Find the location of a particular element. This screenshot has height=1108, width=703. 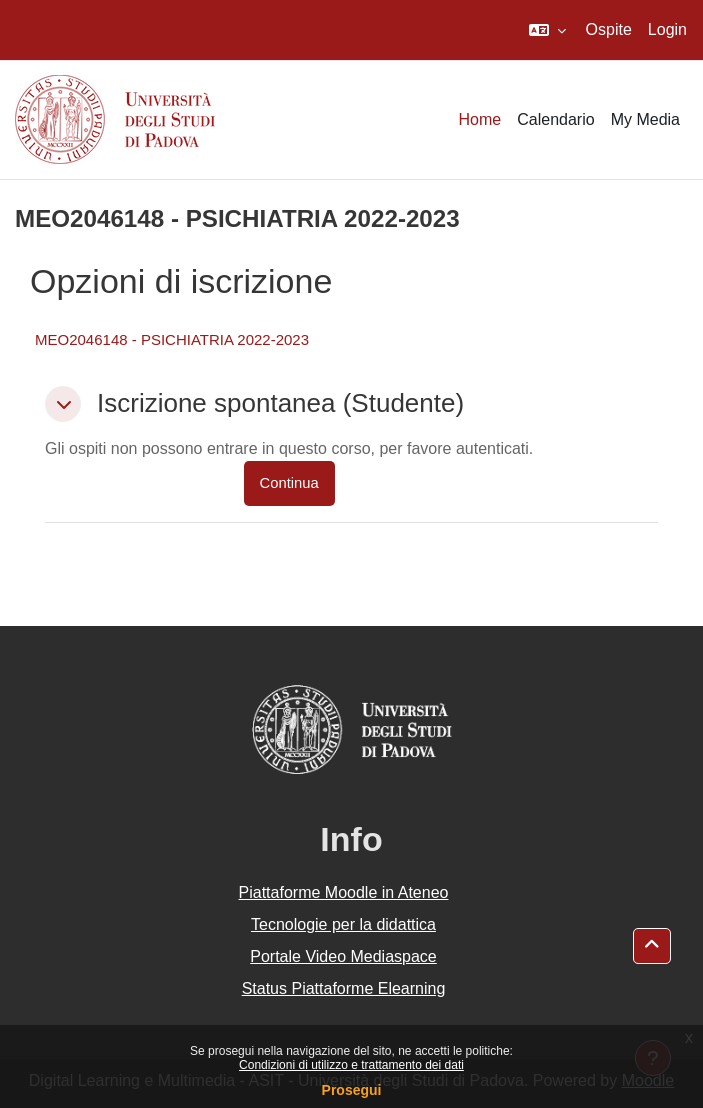

Piattaforme Moodle in Ateneo is located at coordinates (344, 892).